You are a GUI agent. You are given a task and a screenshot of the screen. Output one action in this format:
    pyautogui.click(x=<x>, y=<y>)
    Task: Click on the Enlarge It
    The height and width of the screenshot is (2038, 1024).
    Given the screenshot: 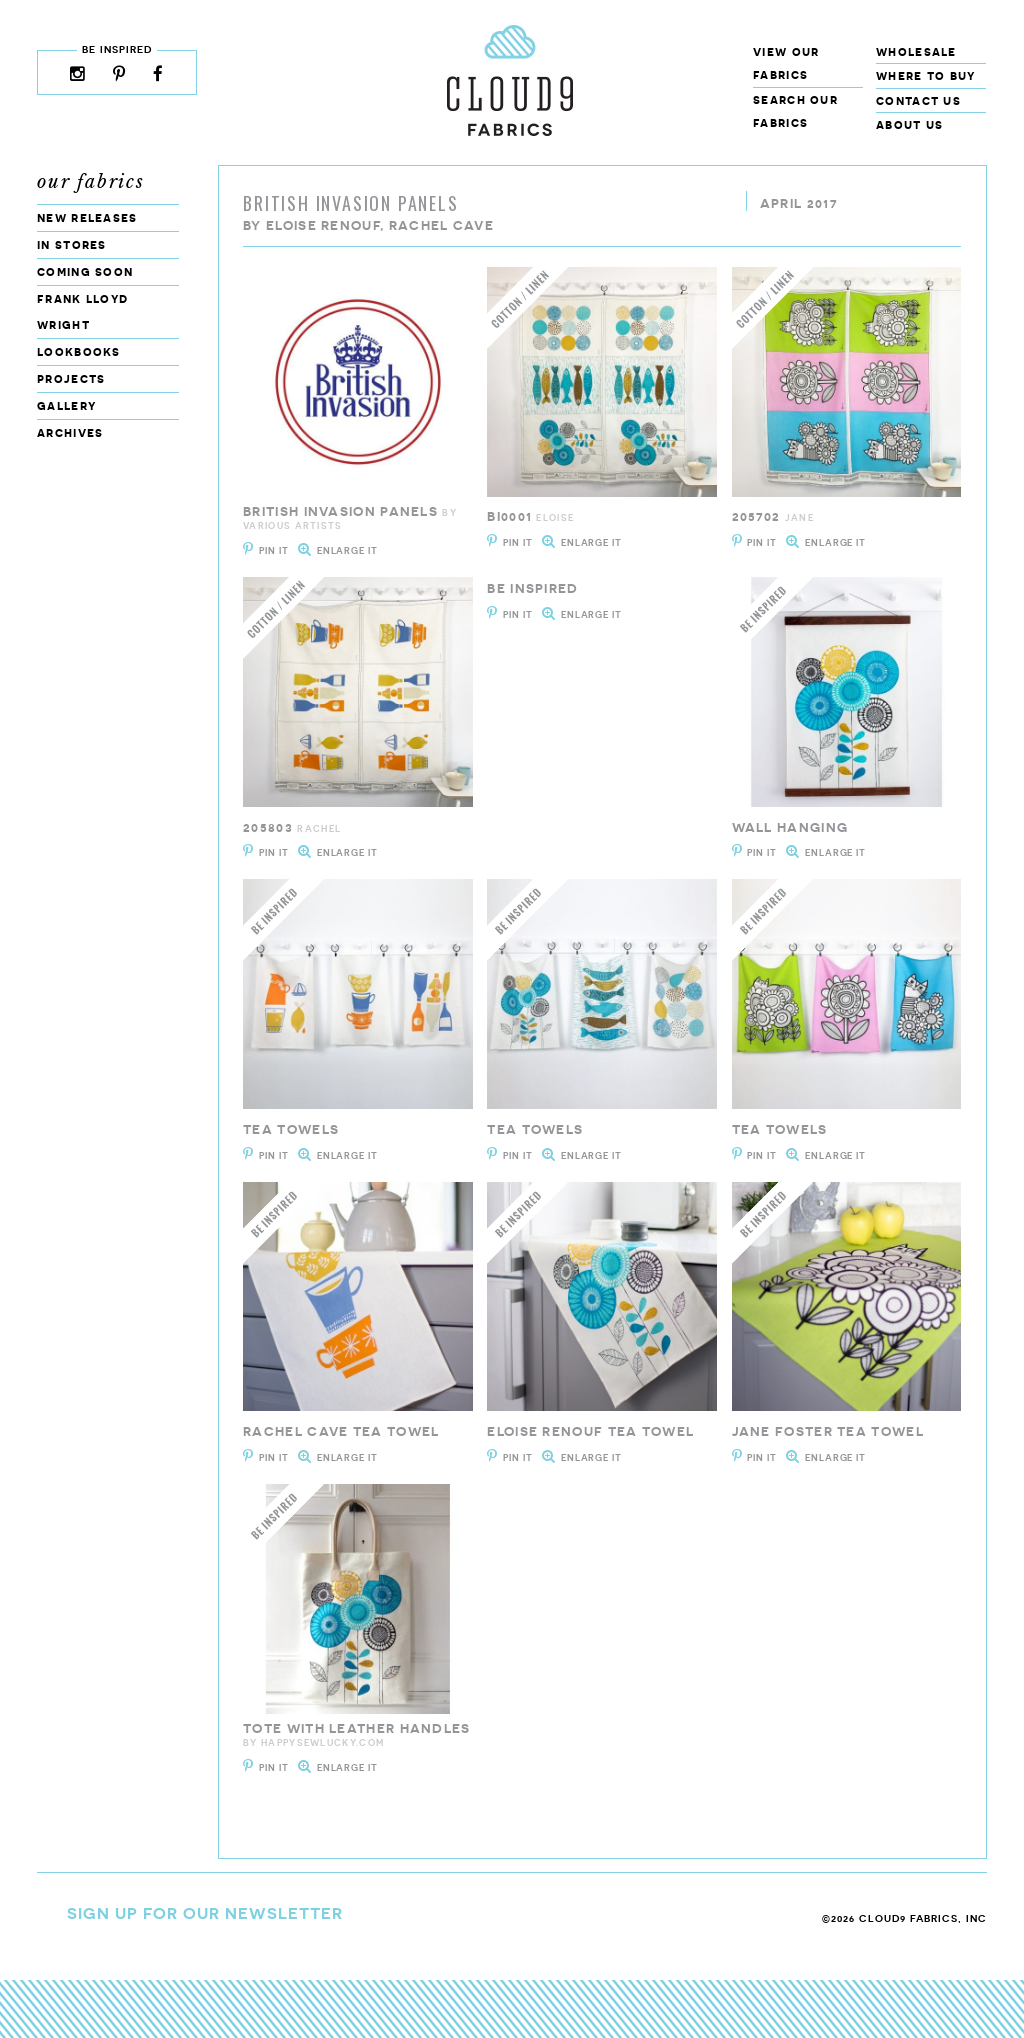 What is the action you would take?
    pyautogui.click(x=347, y=550)
    